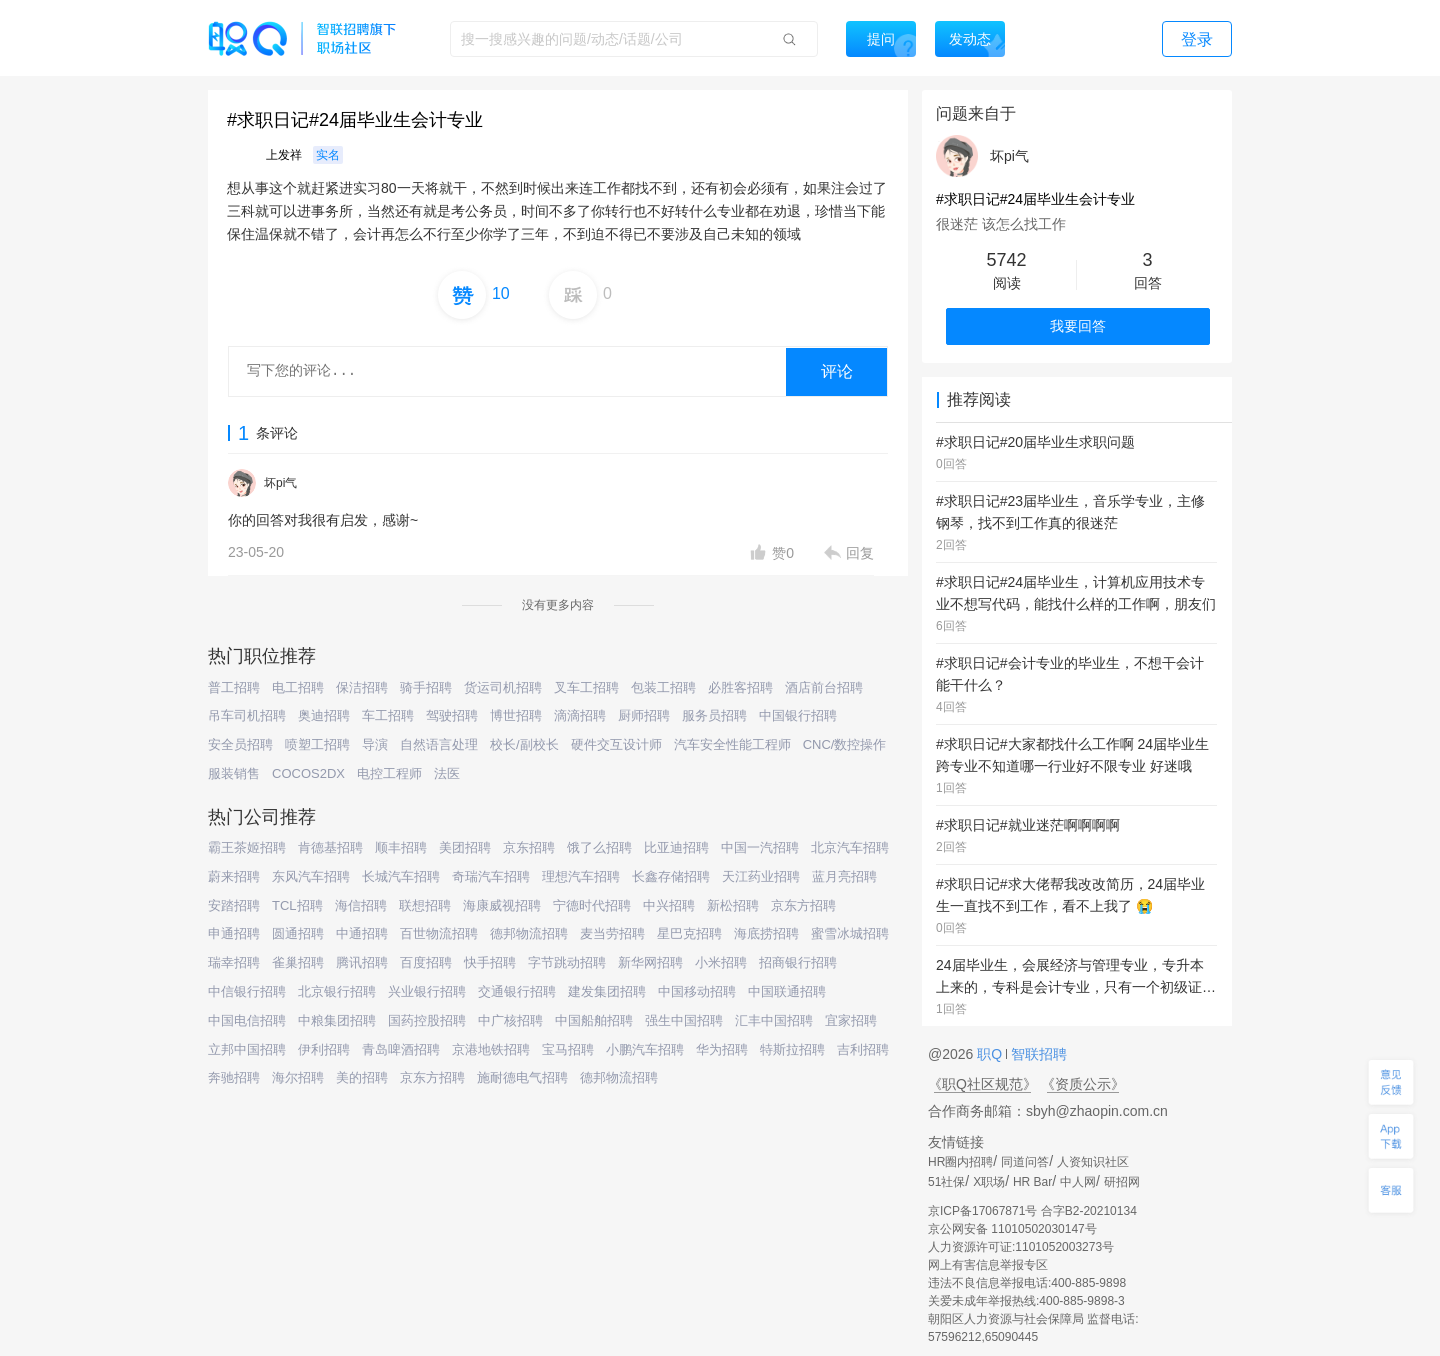  I want to click on 特斯拉招聘, so click(792, 1049).